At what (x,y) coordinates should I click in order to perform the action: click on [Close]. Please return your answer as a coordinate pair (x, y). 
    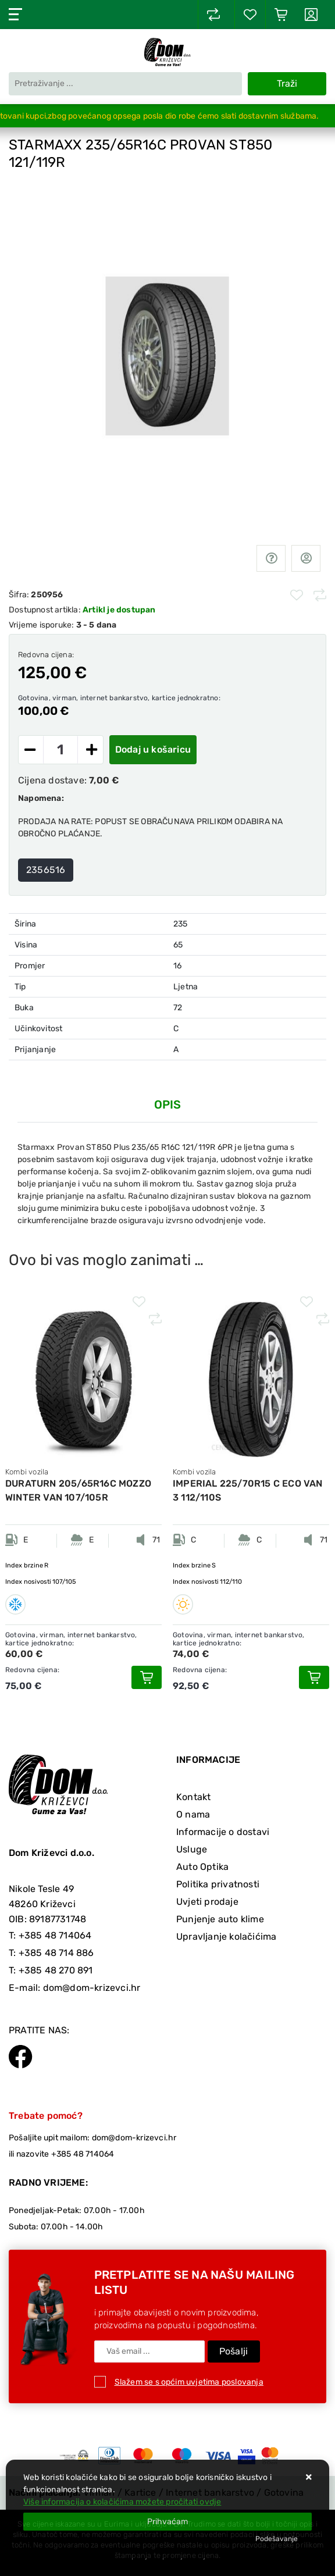
    Looking at the image, I should click on (167, 2522).